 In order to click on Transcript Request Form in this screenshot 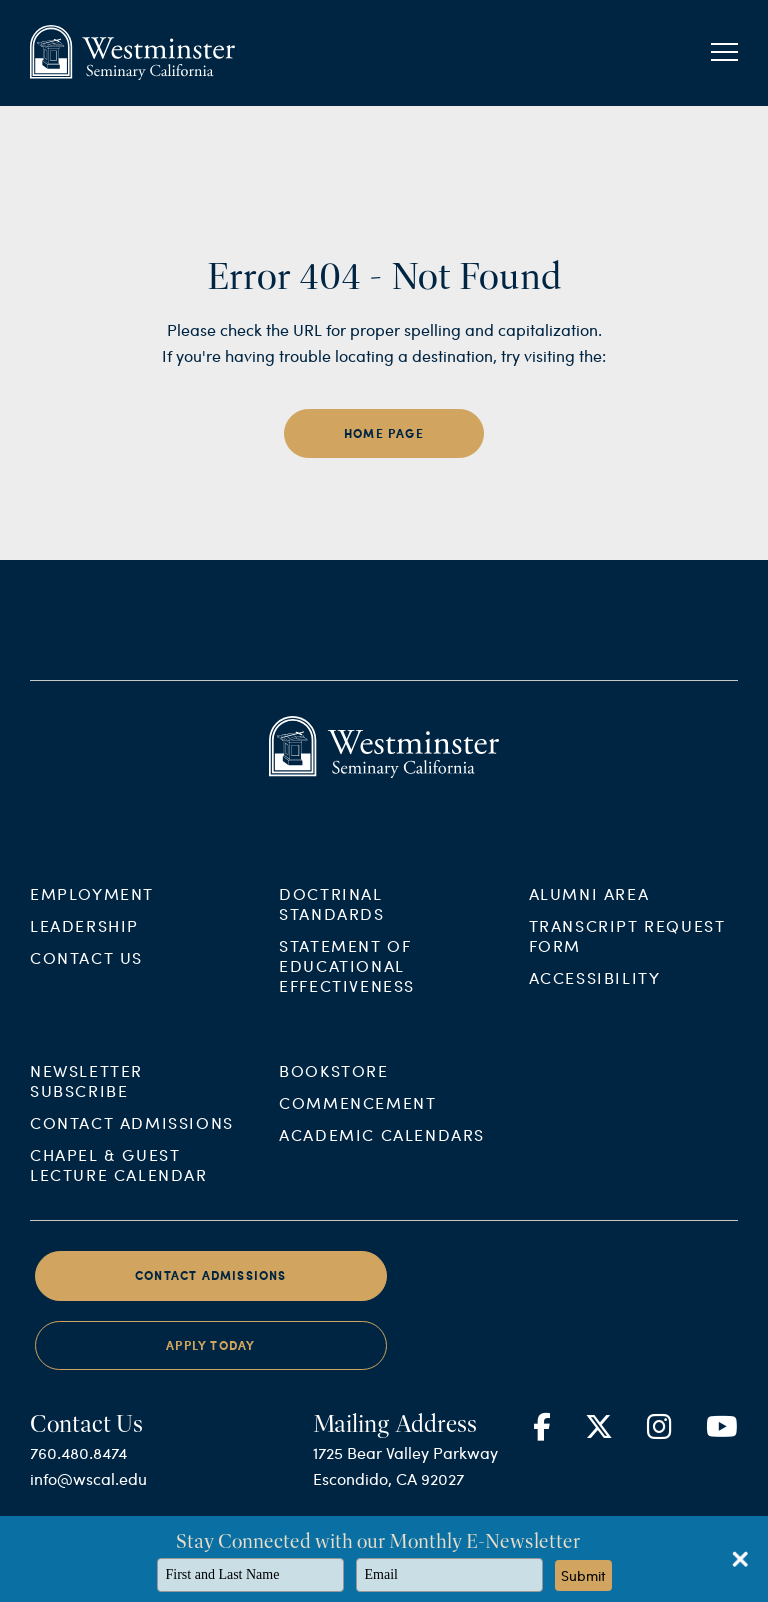, I will do `click(627, 1012)`.